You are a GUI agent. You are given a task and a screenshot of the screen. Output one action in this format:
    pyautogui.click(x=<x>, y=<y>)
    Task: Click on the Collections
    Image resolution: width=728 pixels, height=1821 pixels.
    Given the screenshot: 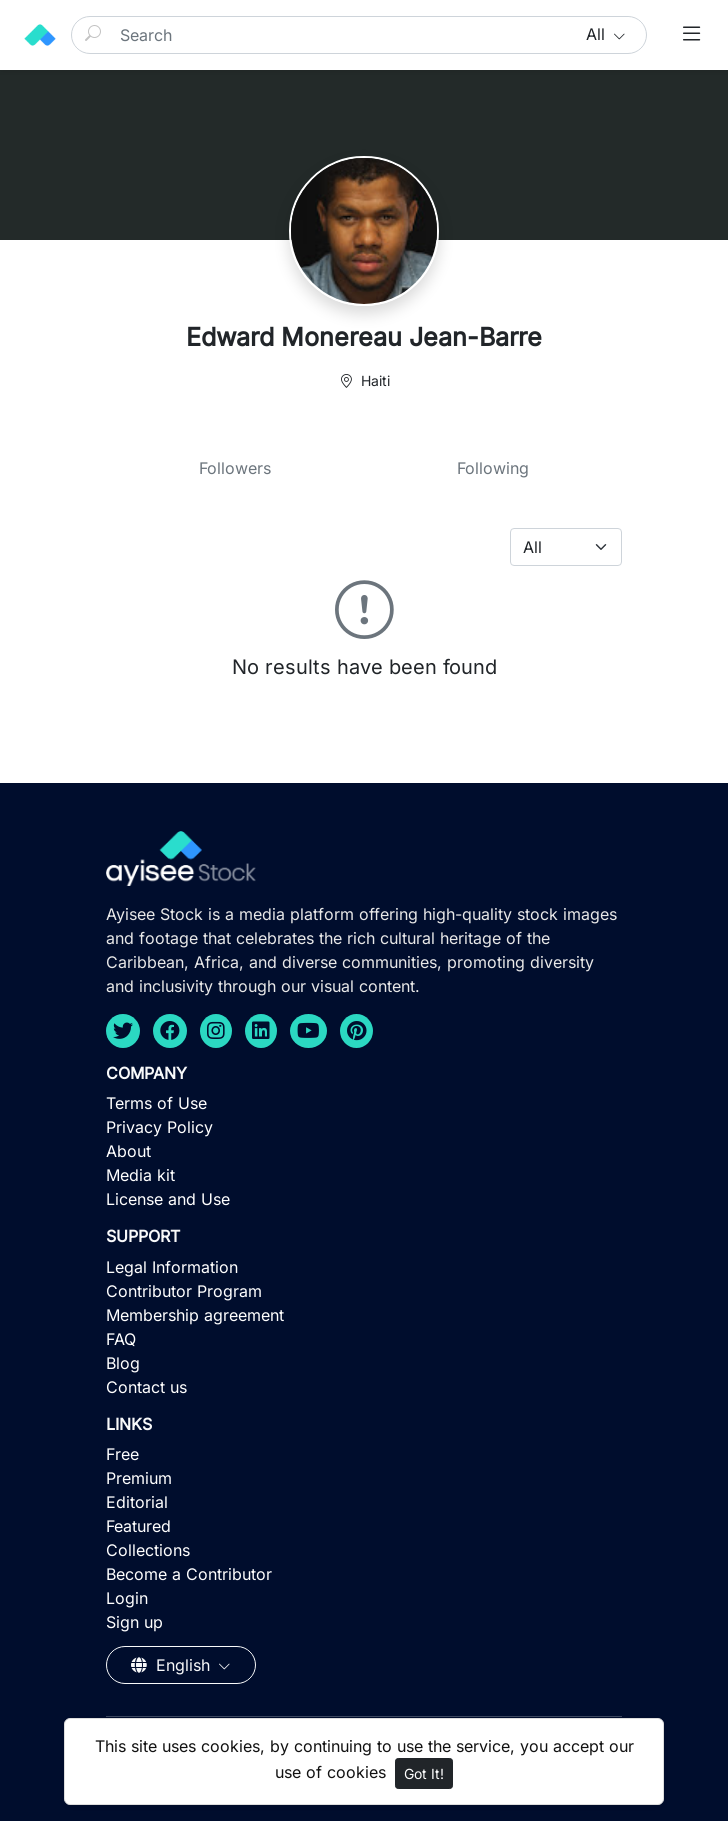 What is the action you would take?
    pyautogui.click(x=148, y=1550)
    